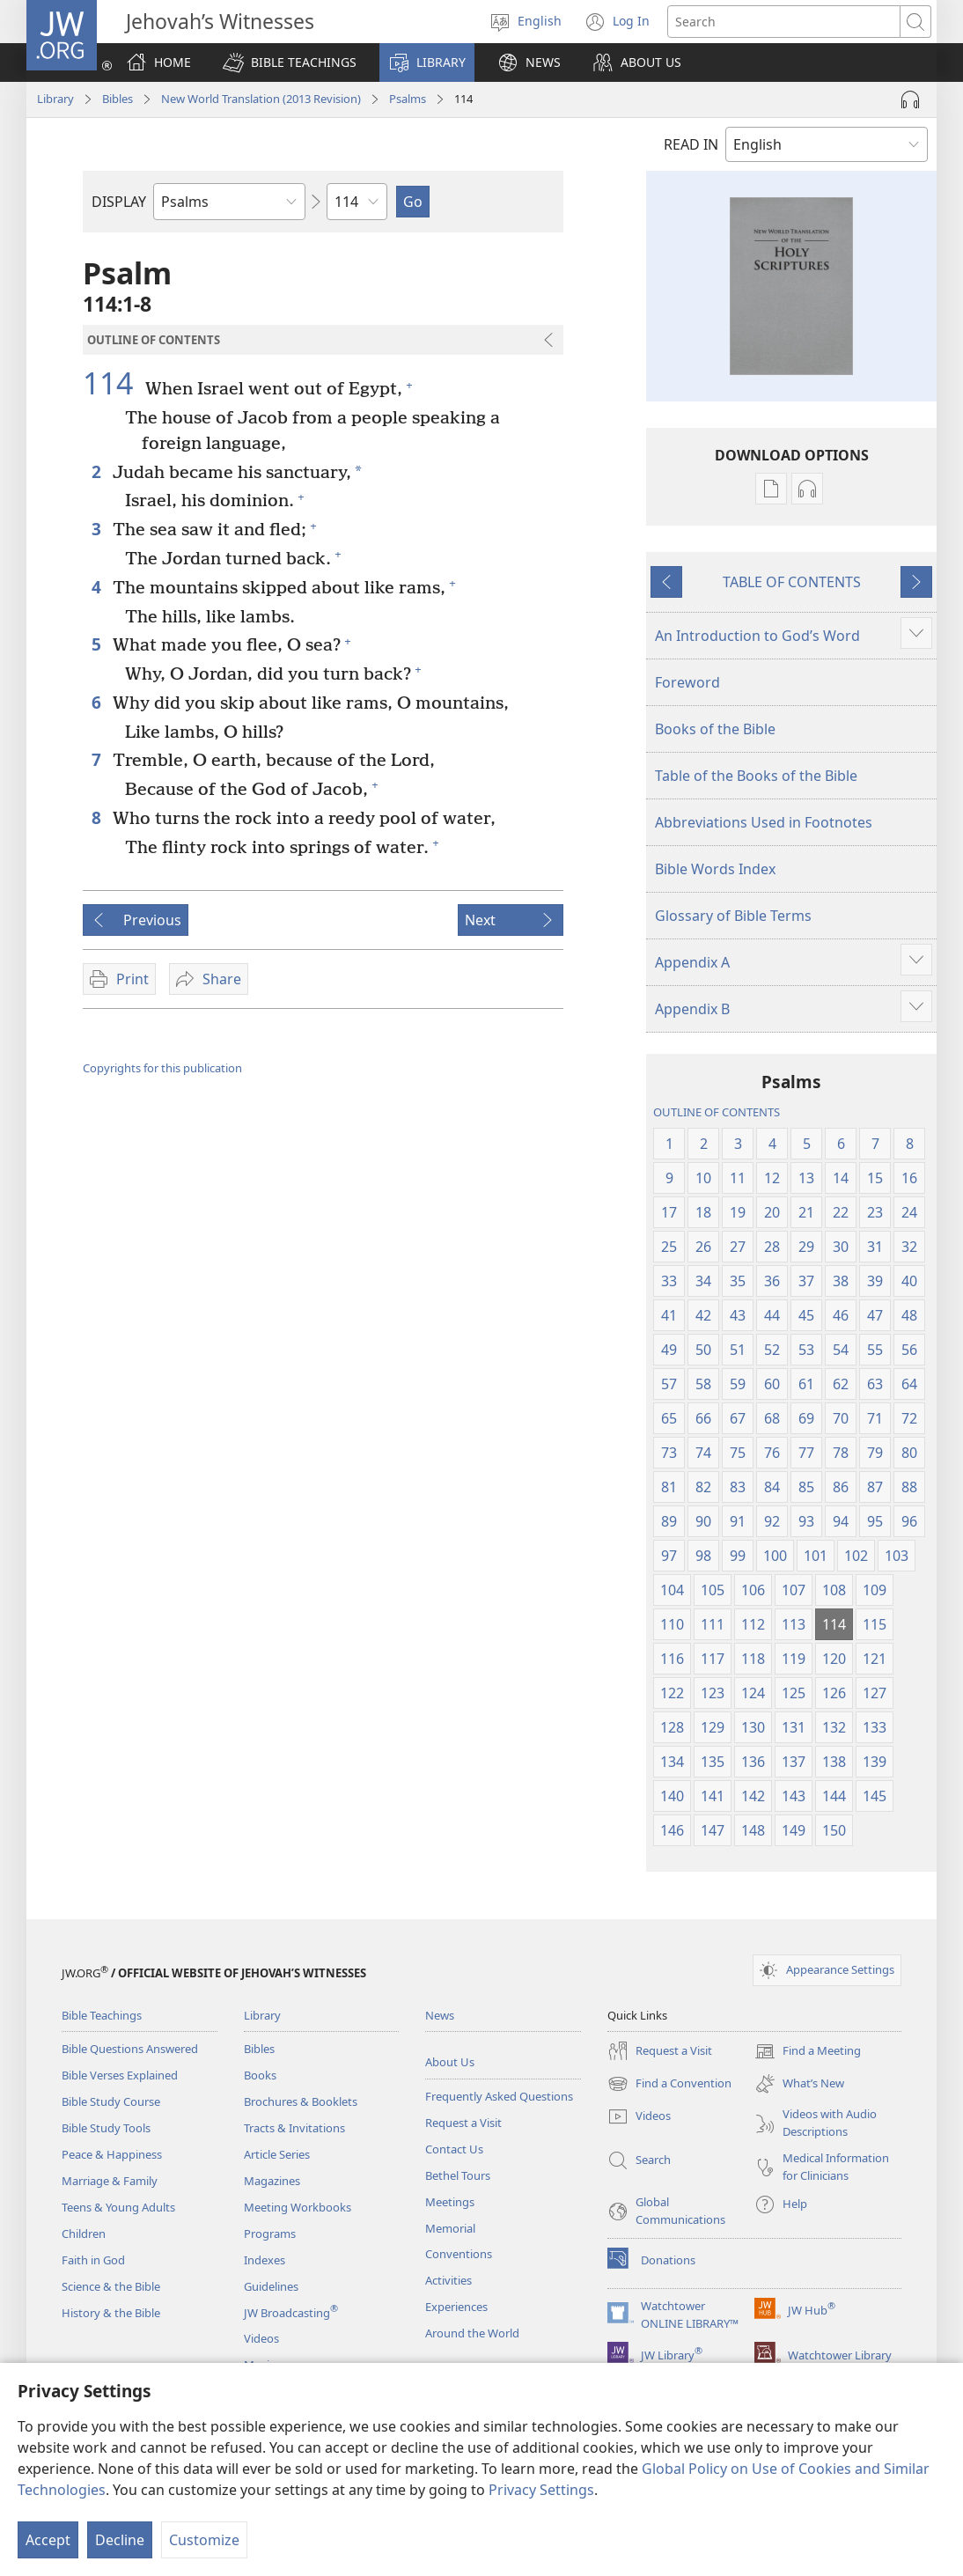 This screenshot has width=963, height=2576. Describe the element at coordinates (687, 682) in the screenshot. I see `Foreword` at that location.